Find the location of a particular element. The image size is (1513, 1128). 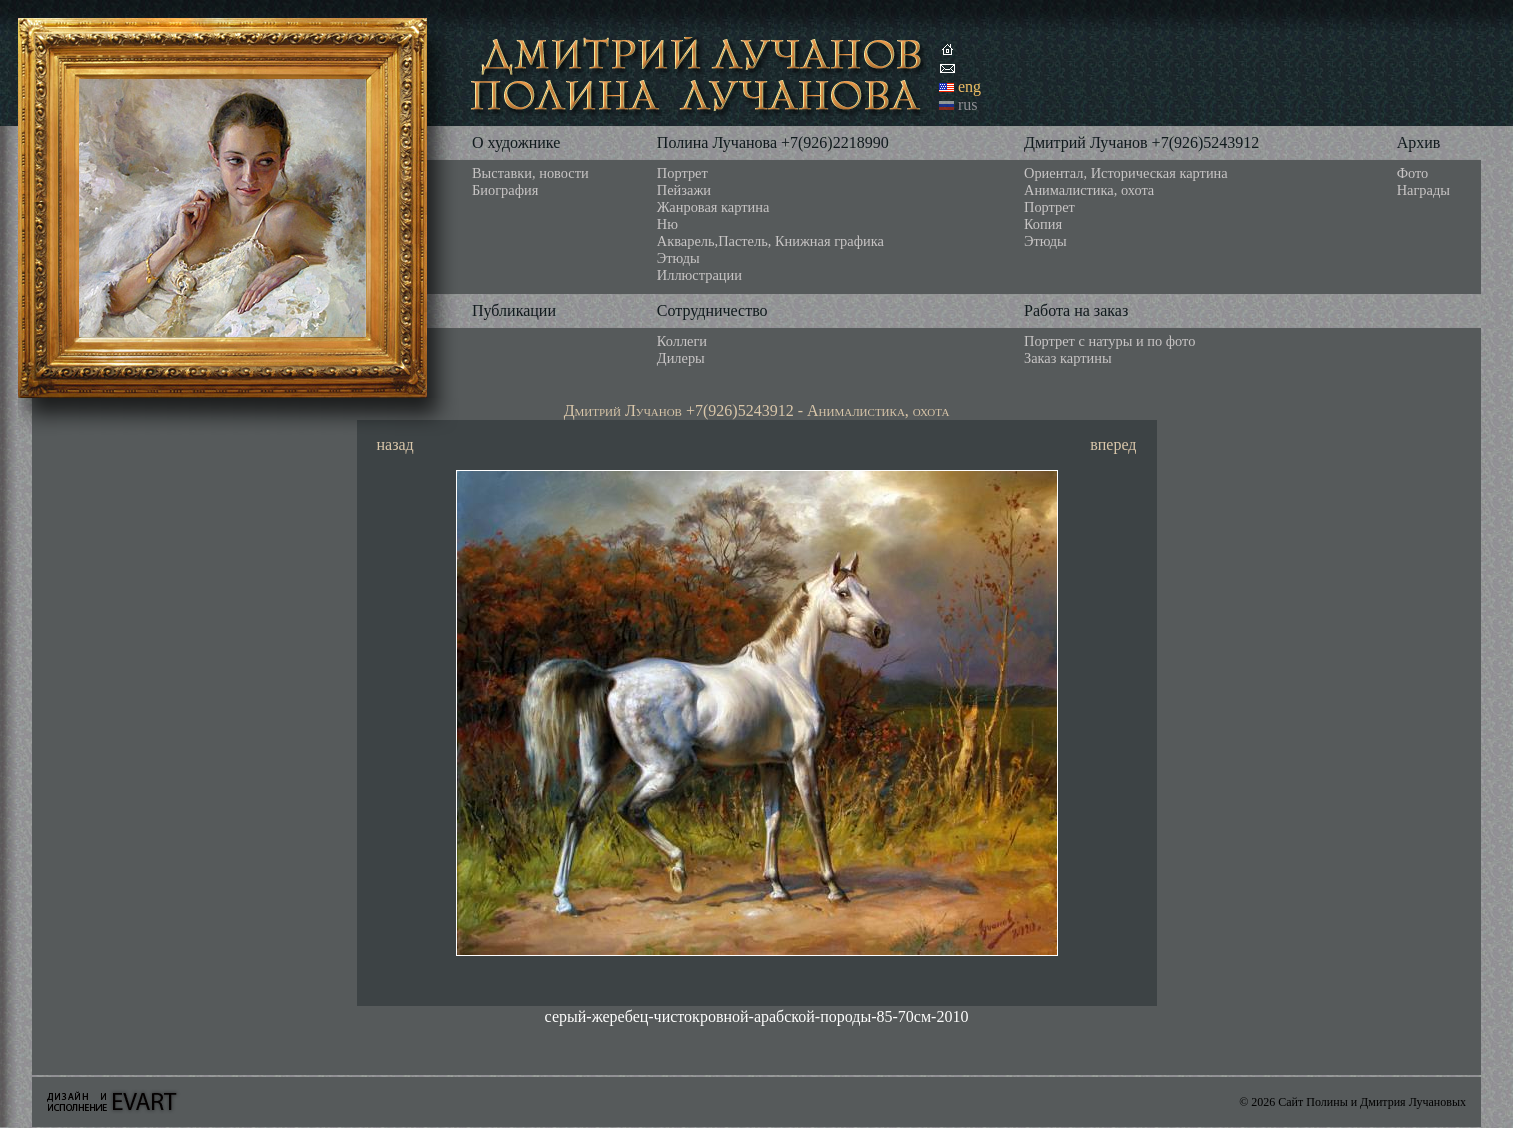

Портрет is located at coordinates (682, 173).